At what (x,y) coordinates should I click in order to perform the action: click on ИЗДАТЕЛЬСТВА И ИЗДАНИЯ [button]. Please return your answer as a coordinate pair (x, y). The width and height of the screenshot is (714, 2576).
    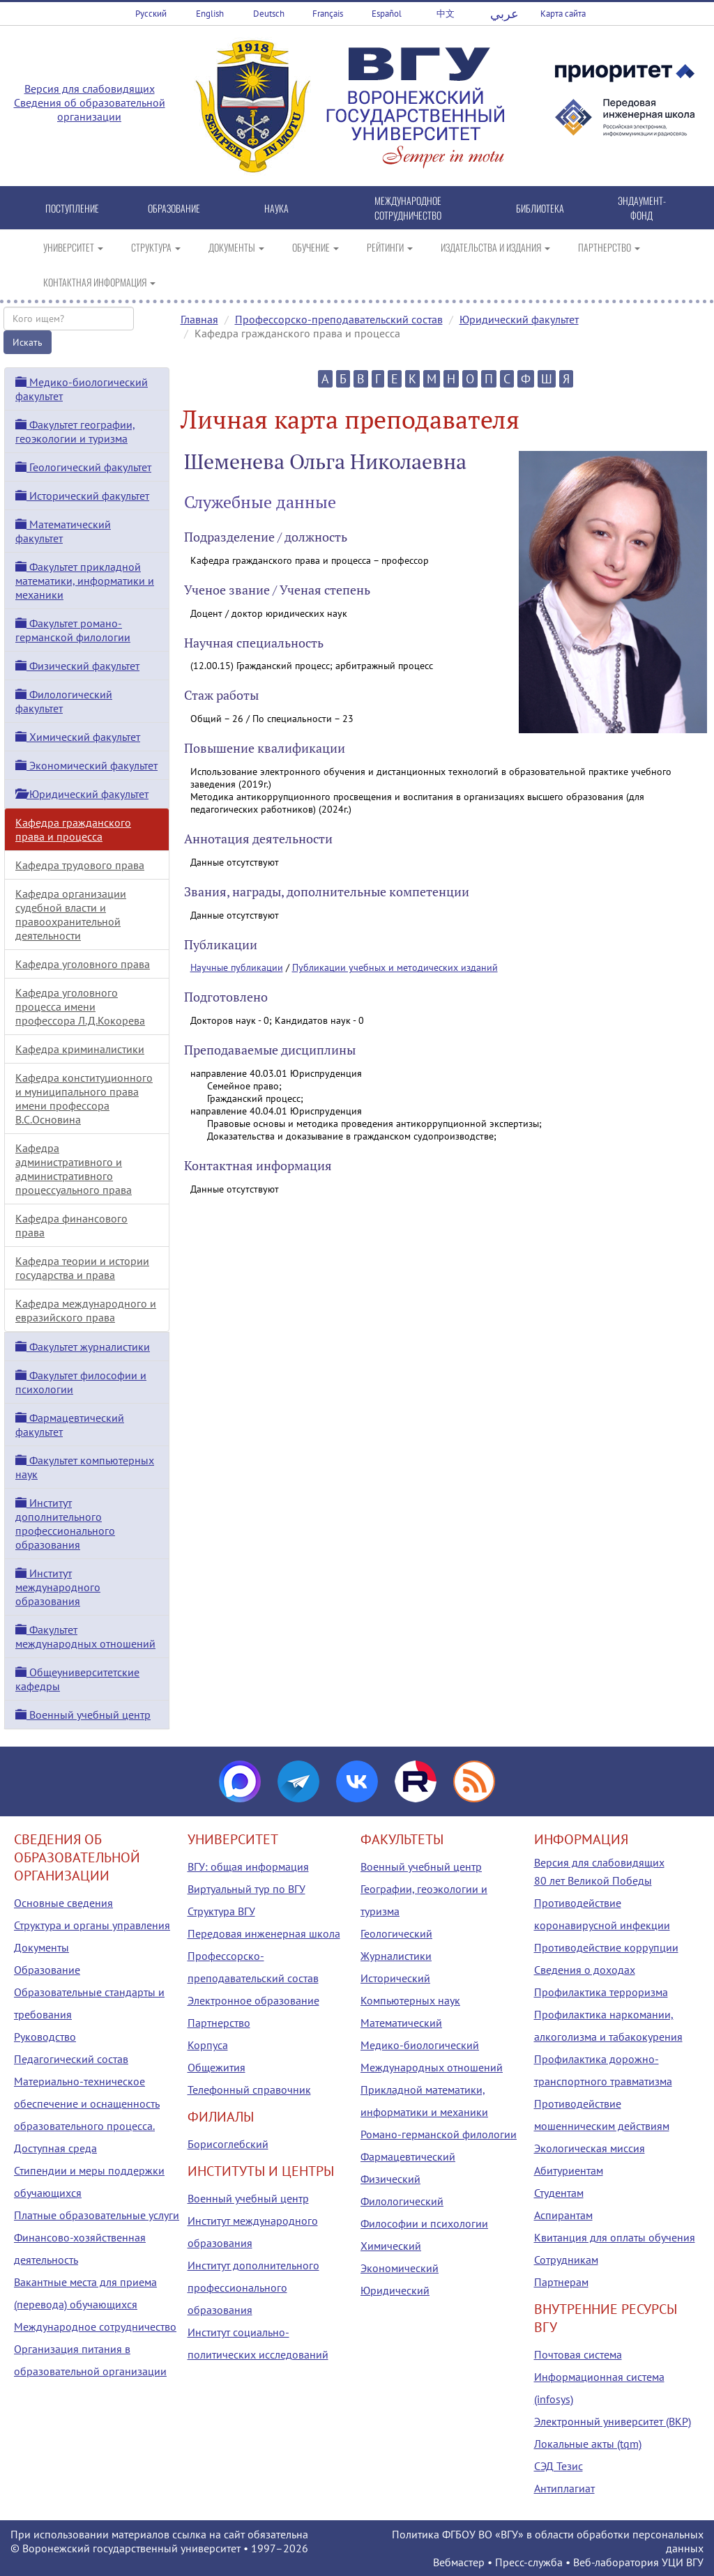
    Looking at the image, I should click on (495, 247).